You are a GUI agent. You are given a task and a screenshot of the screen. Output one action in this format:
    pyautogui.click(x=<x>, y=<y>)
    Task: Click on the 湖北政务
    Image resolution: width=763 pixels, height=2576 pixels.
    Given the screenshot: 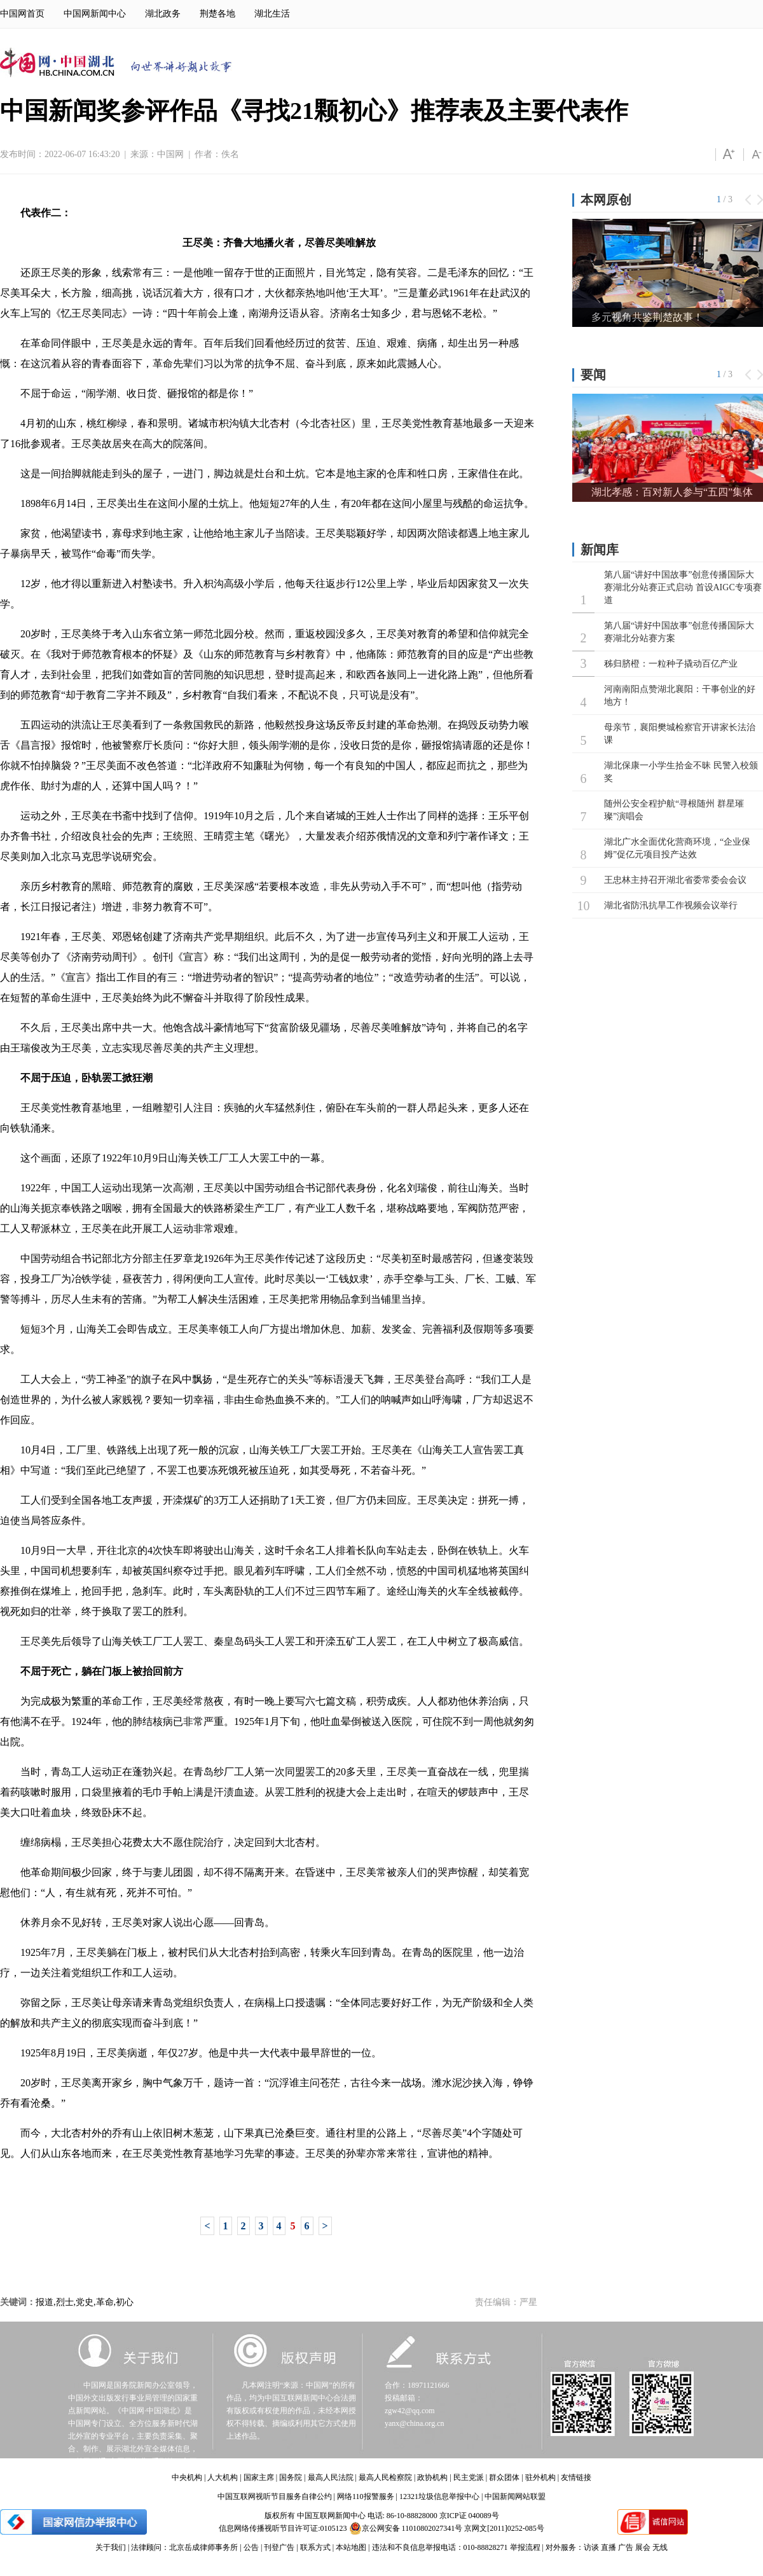 What is the action you would take?
    pyautogui.click(x=163, y=13)
    